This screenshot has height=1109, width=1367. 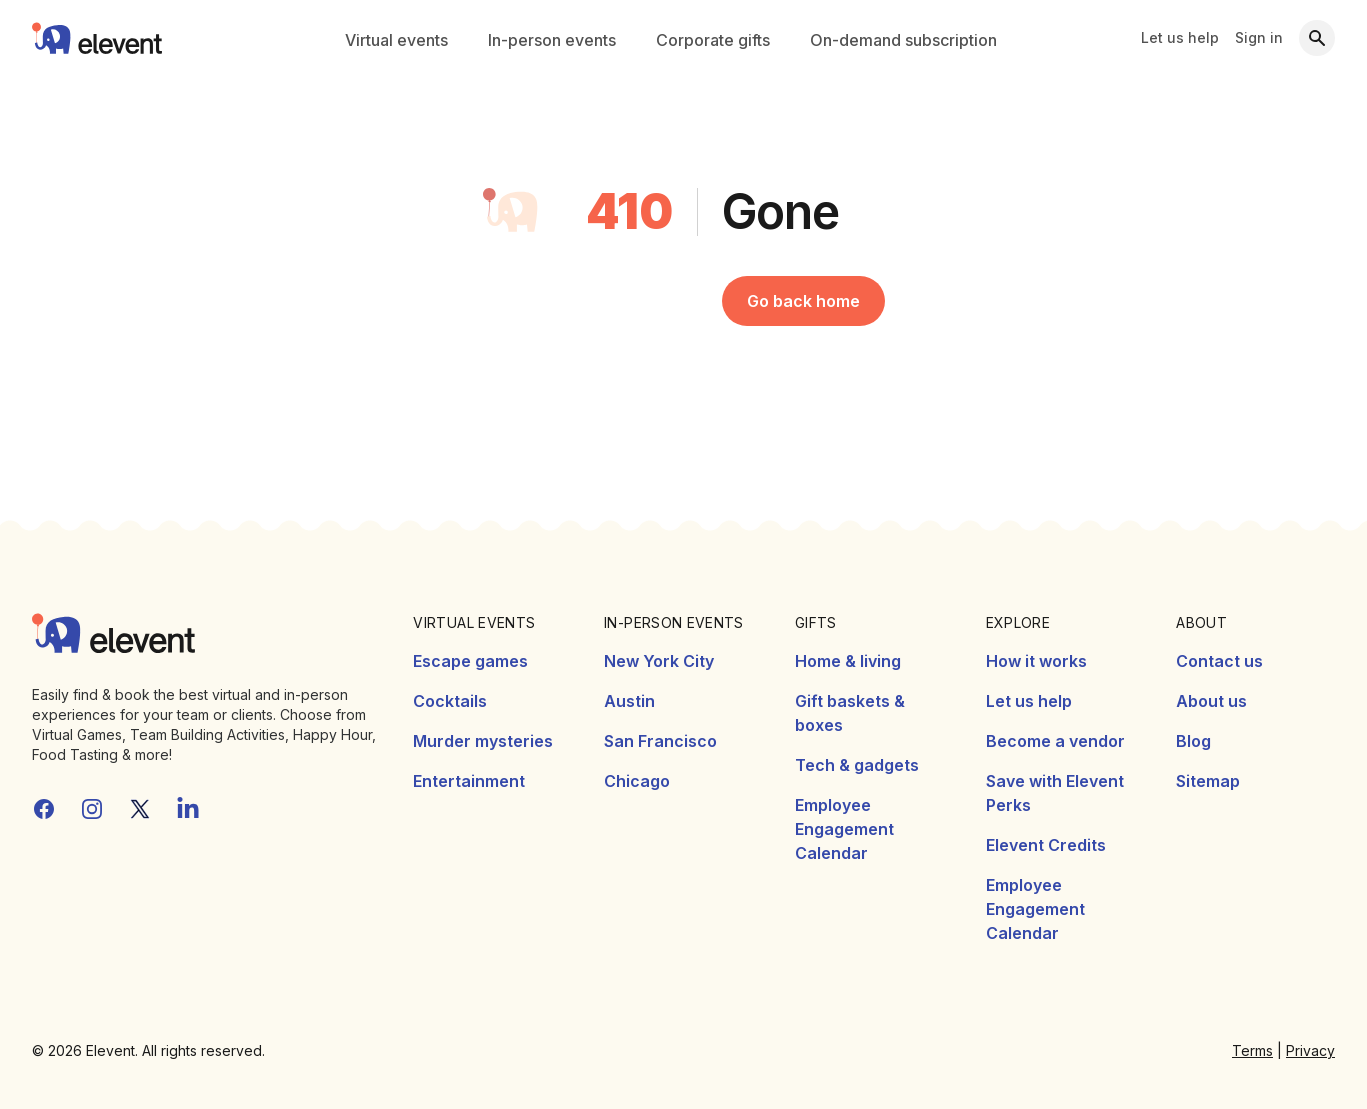 I want to click on On-demand subscription, so click(x=903, y=40).